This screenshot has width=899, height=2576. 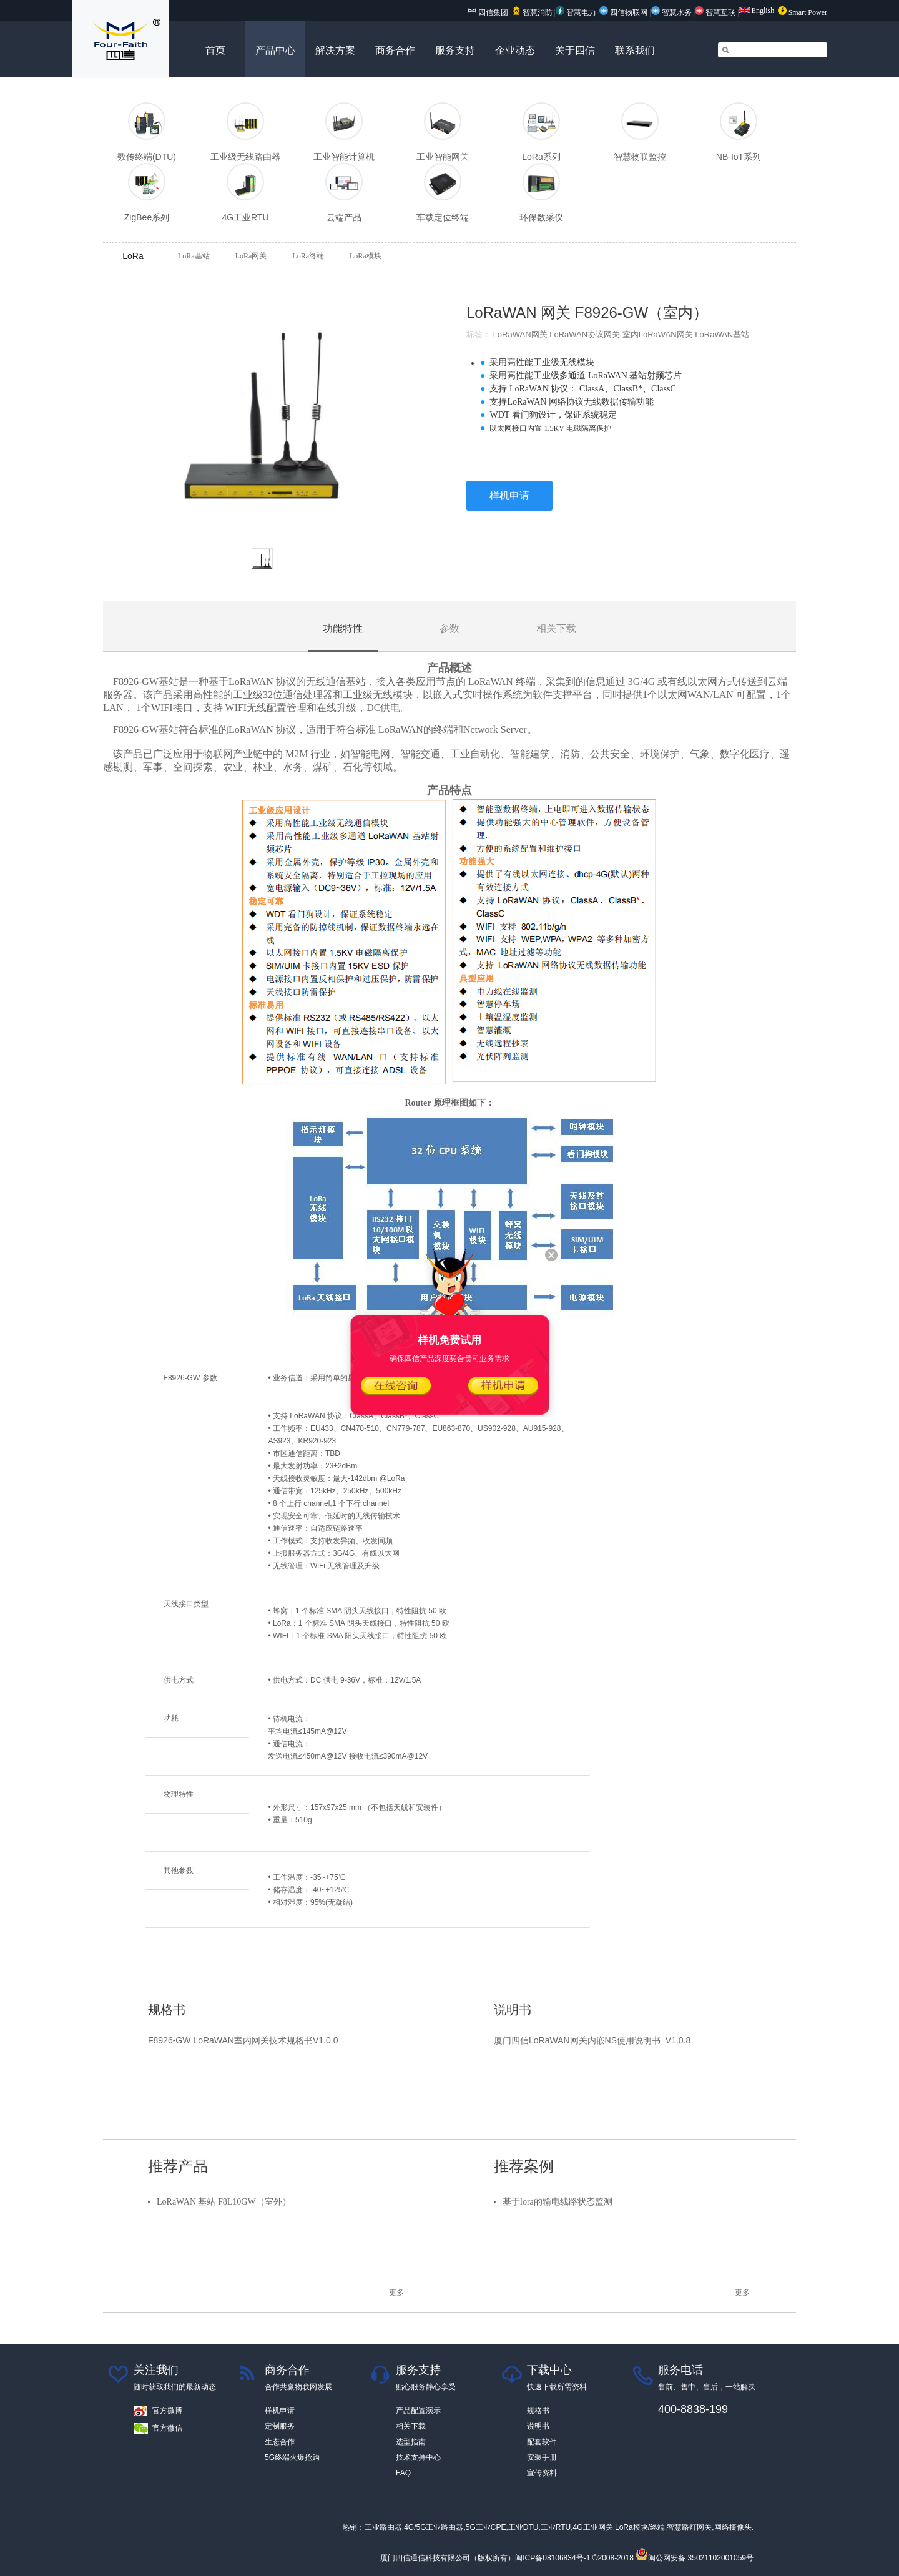 I want to click on 联系我们, so click(x=635, y=50).